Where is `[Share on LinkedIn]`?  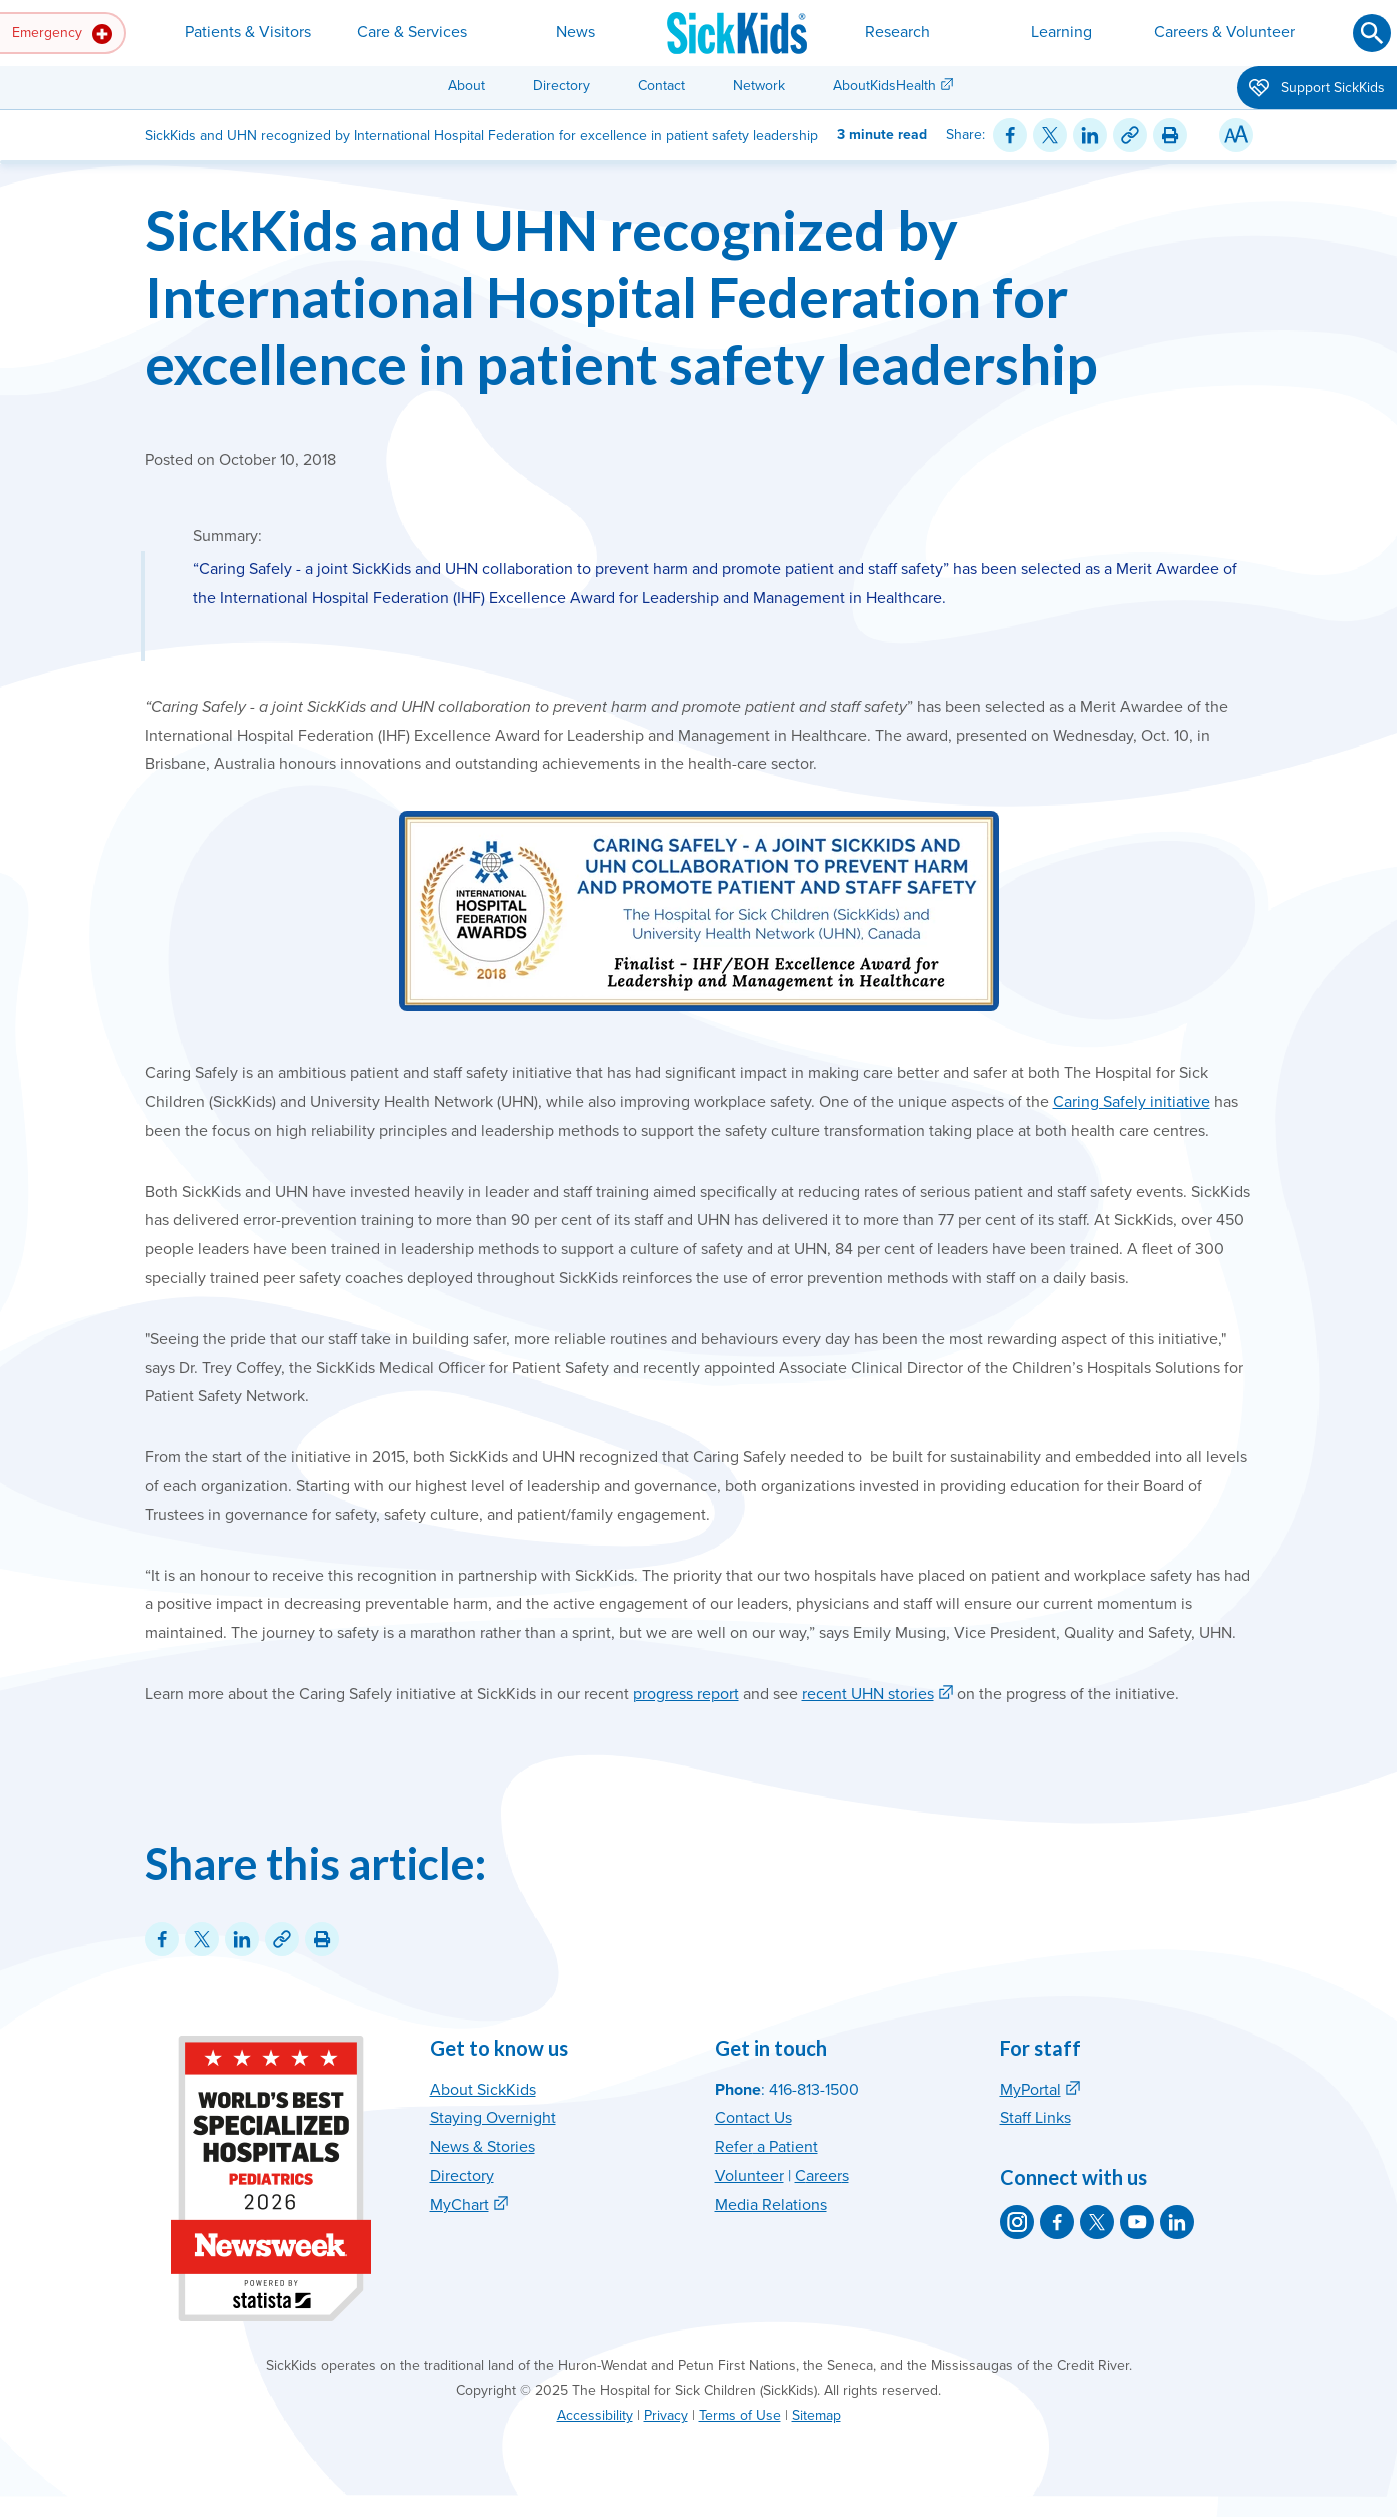
[Share on LinkedIn] is located at coordinates (1090, 135).